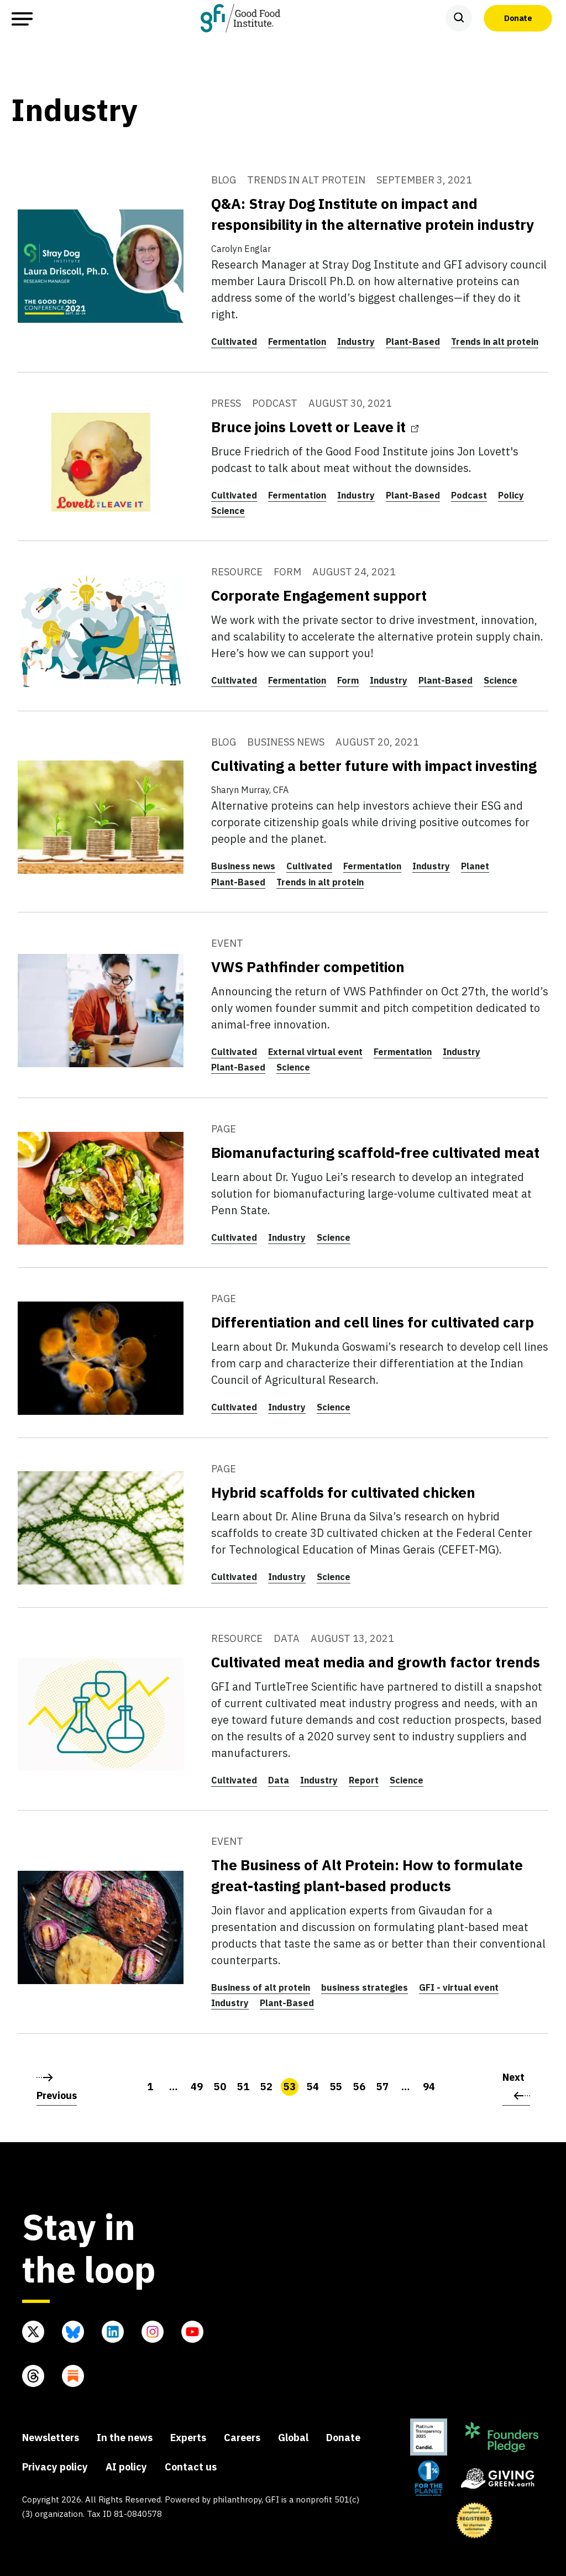  Describe the element at coordinates (228, 510) in the screenshot. I see `Science` at that location.